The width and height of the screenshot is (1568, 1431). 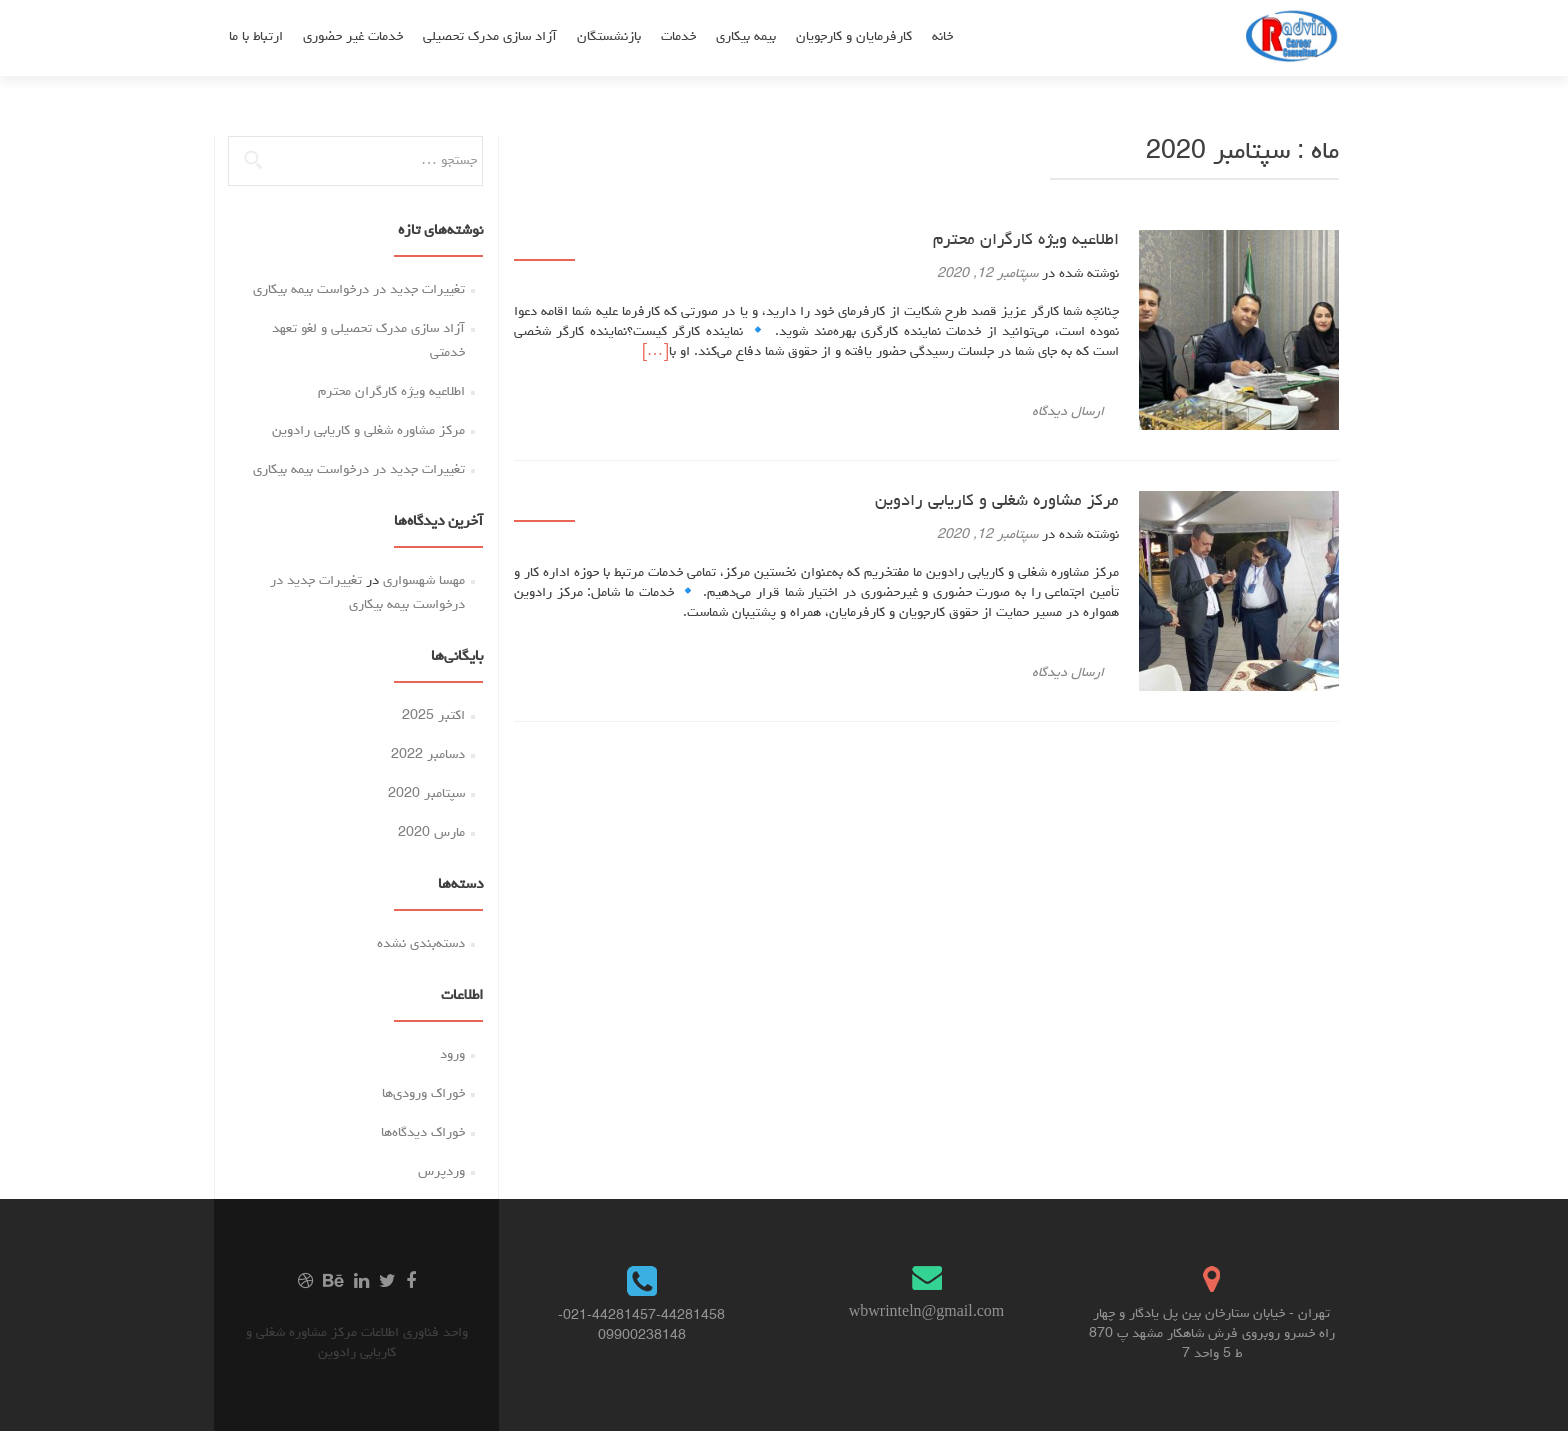 I want to click on خدمات, so click(x=678, y=37).